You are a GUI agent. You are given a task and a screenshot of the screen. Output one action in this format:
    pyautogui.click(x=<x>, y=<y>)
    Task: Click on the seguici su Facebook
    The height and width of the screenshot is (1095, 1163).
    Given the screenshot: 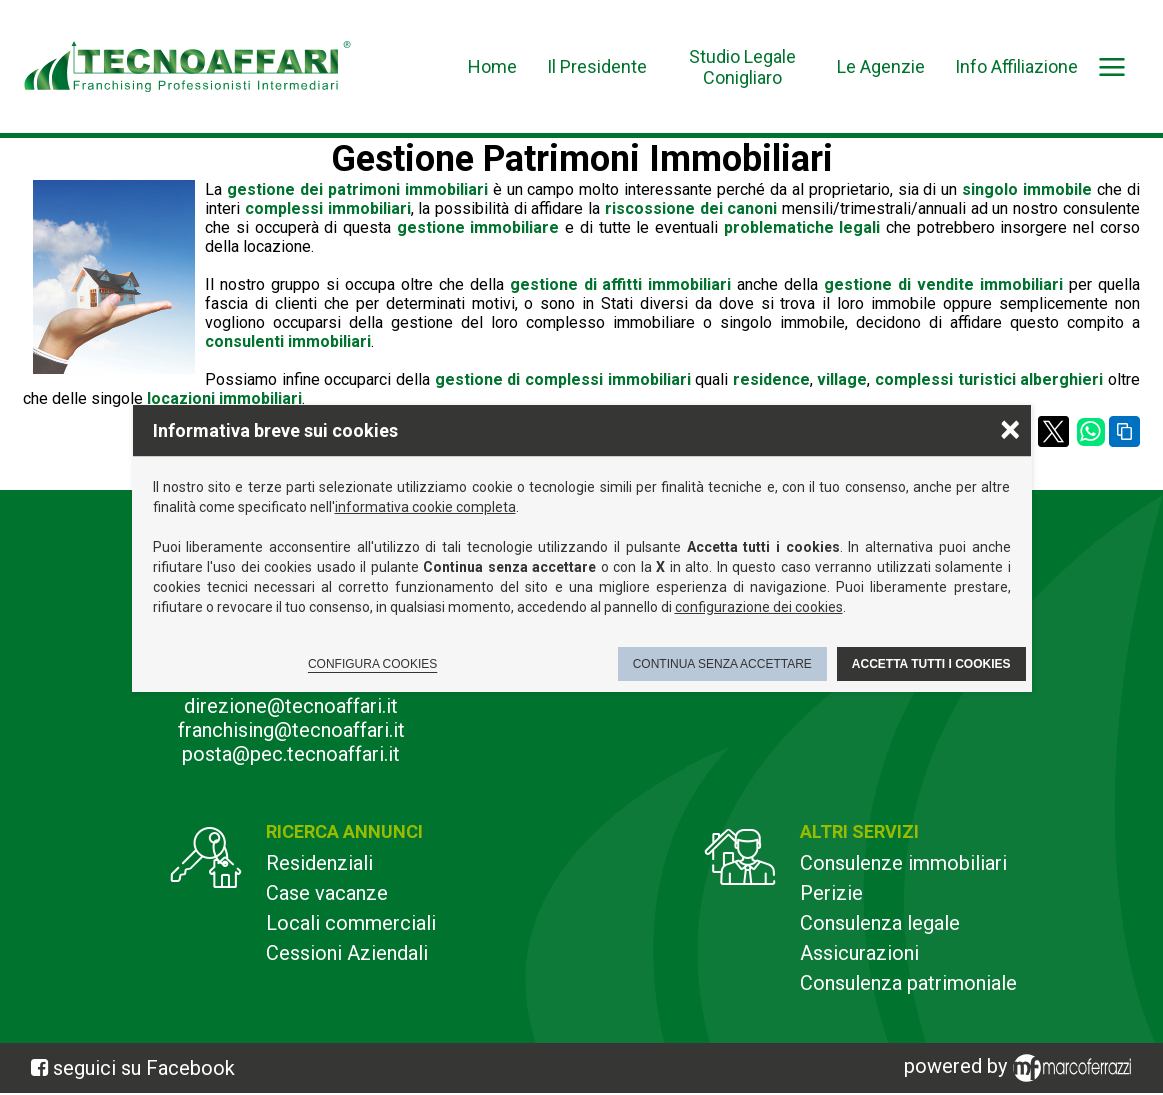 What is the action you would take?
    pyautogui.click(x=144, y=1068)
    